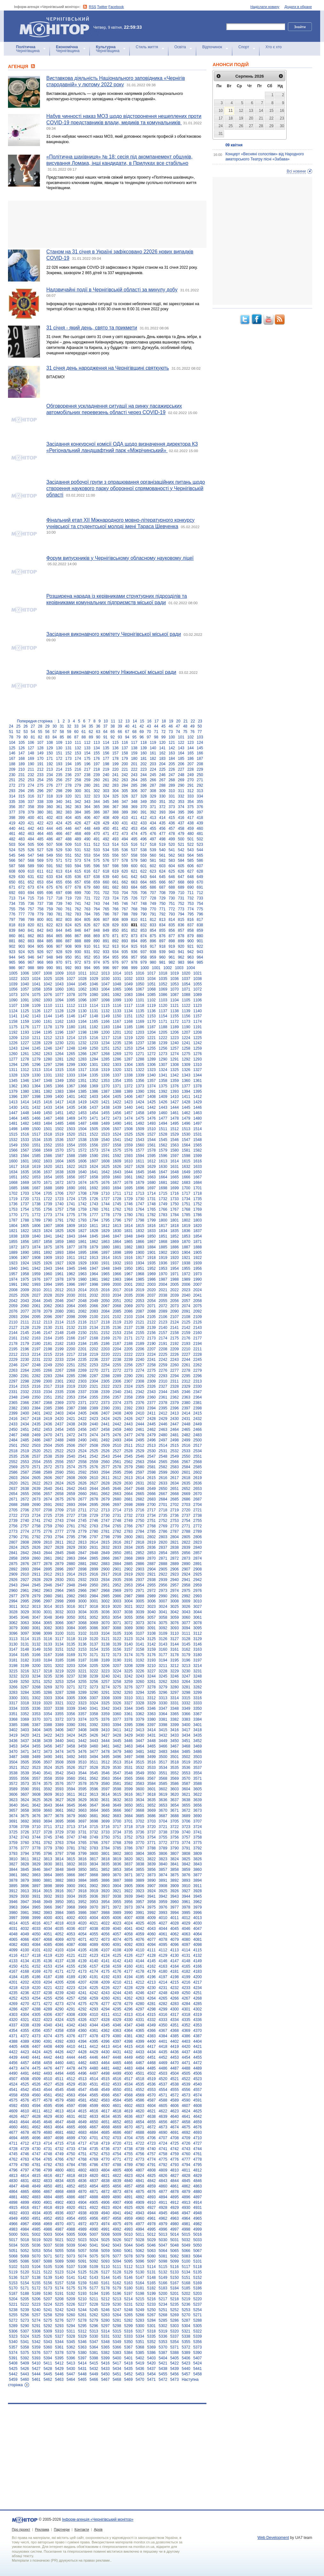 Image resolution: width=324 pixels, height=2576 pixels. Describe the element at coordinates (24, 1172) in the screenshot. I see `1635` at that location.